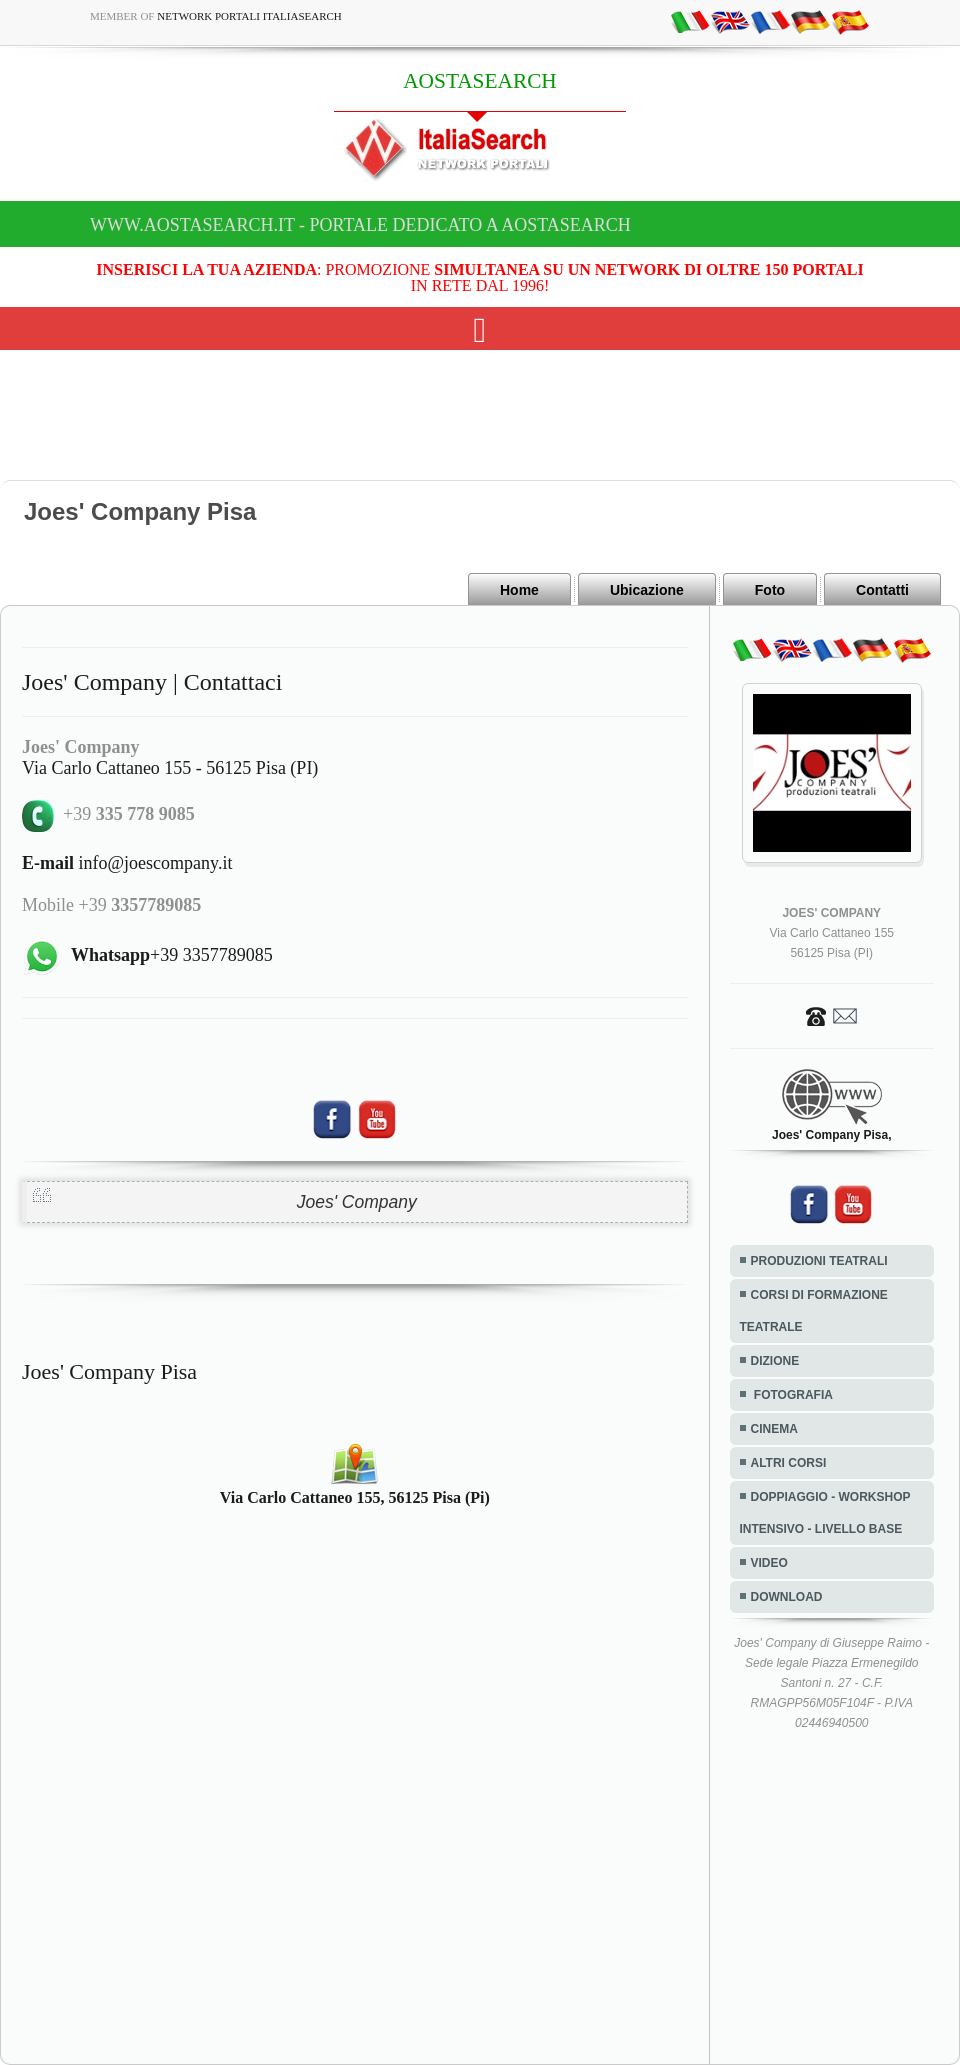 The height and width of the screenshot is (2065, 960). What do you see at coordinates (819, 1261) in the screenshot?
I see `PRODUZIONI TEATRALI` at bounding box center [819, 1261].